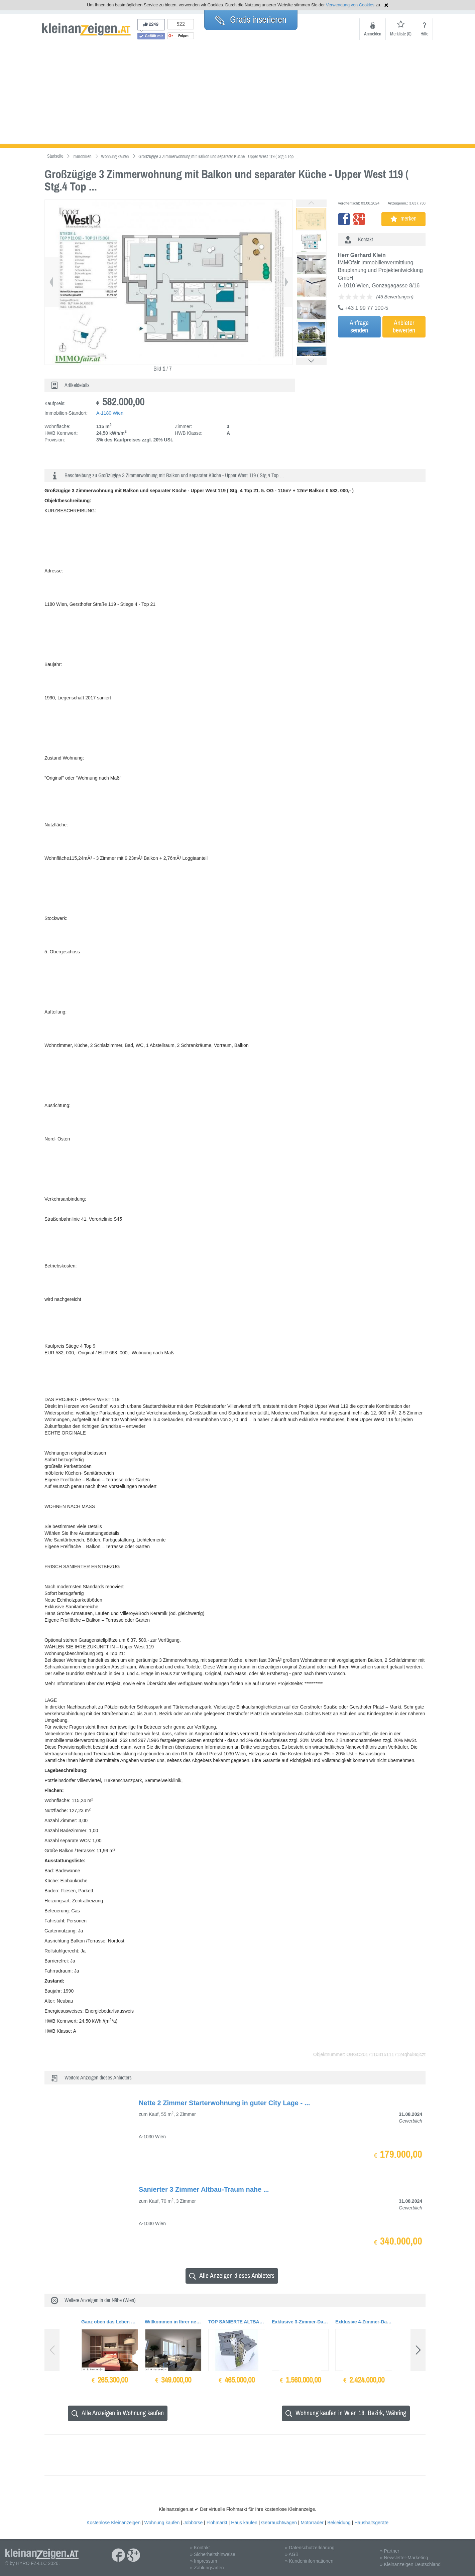 The height and width of the screenshot is (2576, 475). I want to click on Gratis, so click(250, 20).